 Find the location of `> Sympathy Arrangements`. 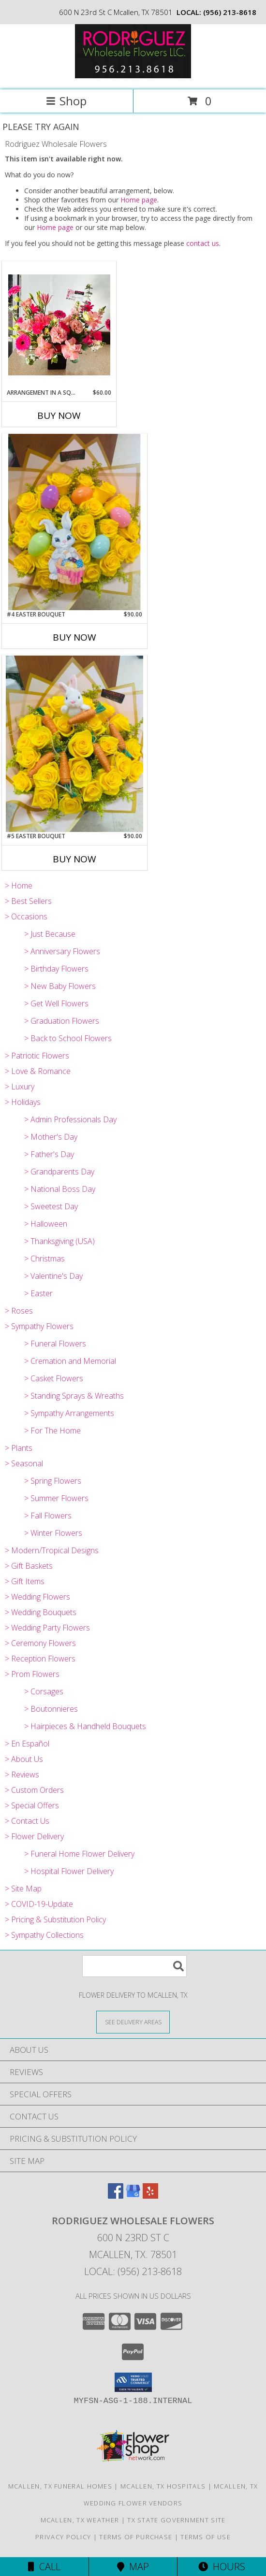

> Sympathy Arrangements is located at coordinates (69, 1413).